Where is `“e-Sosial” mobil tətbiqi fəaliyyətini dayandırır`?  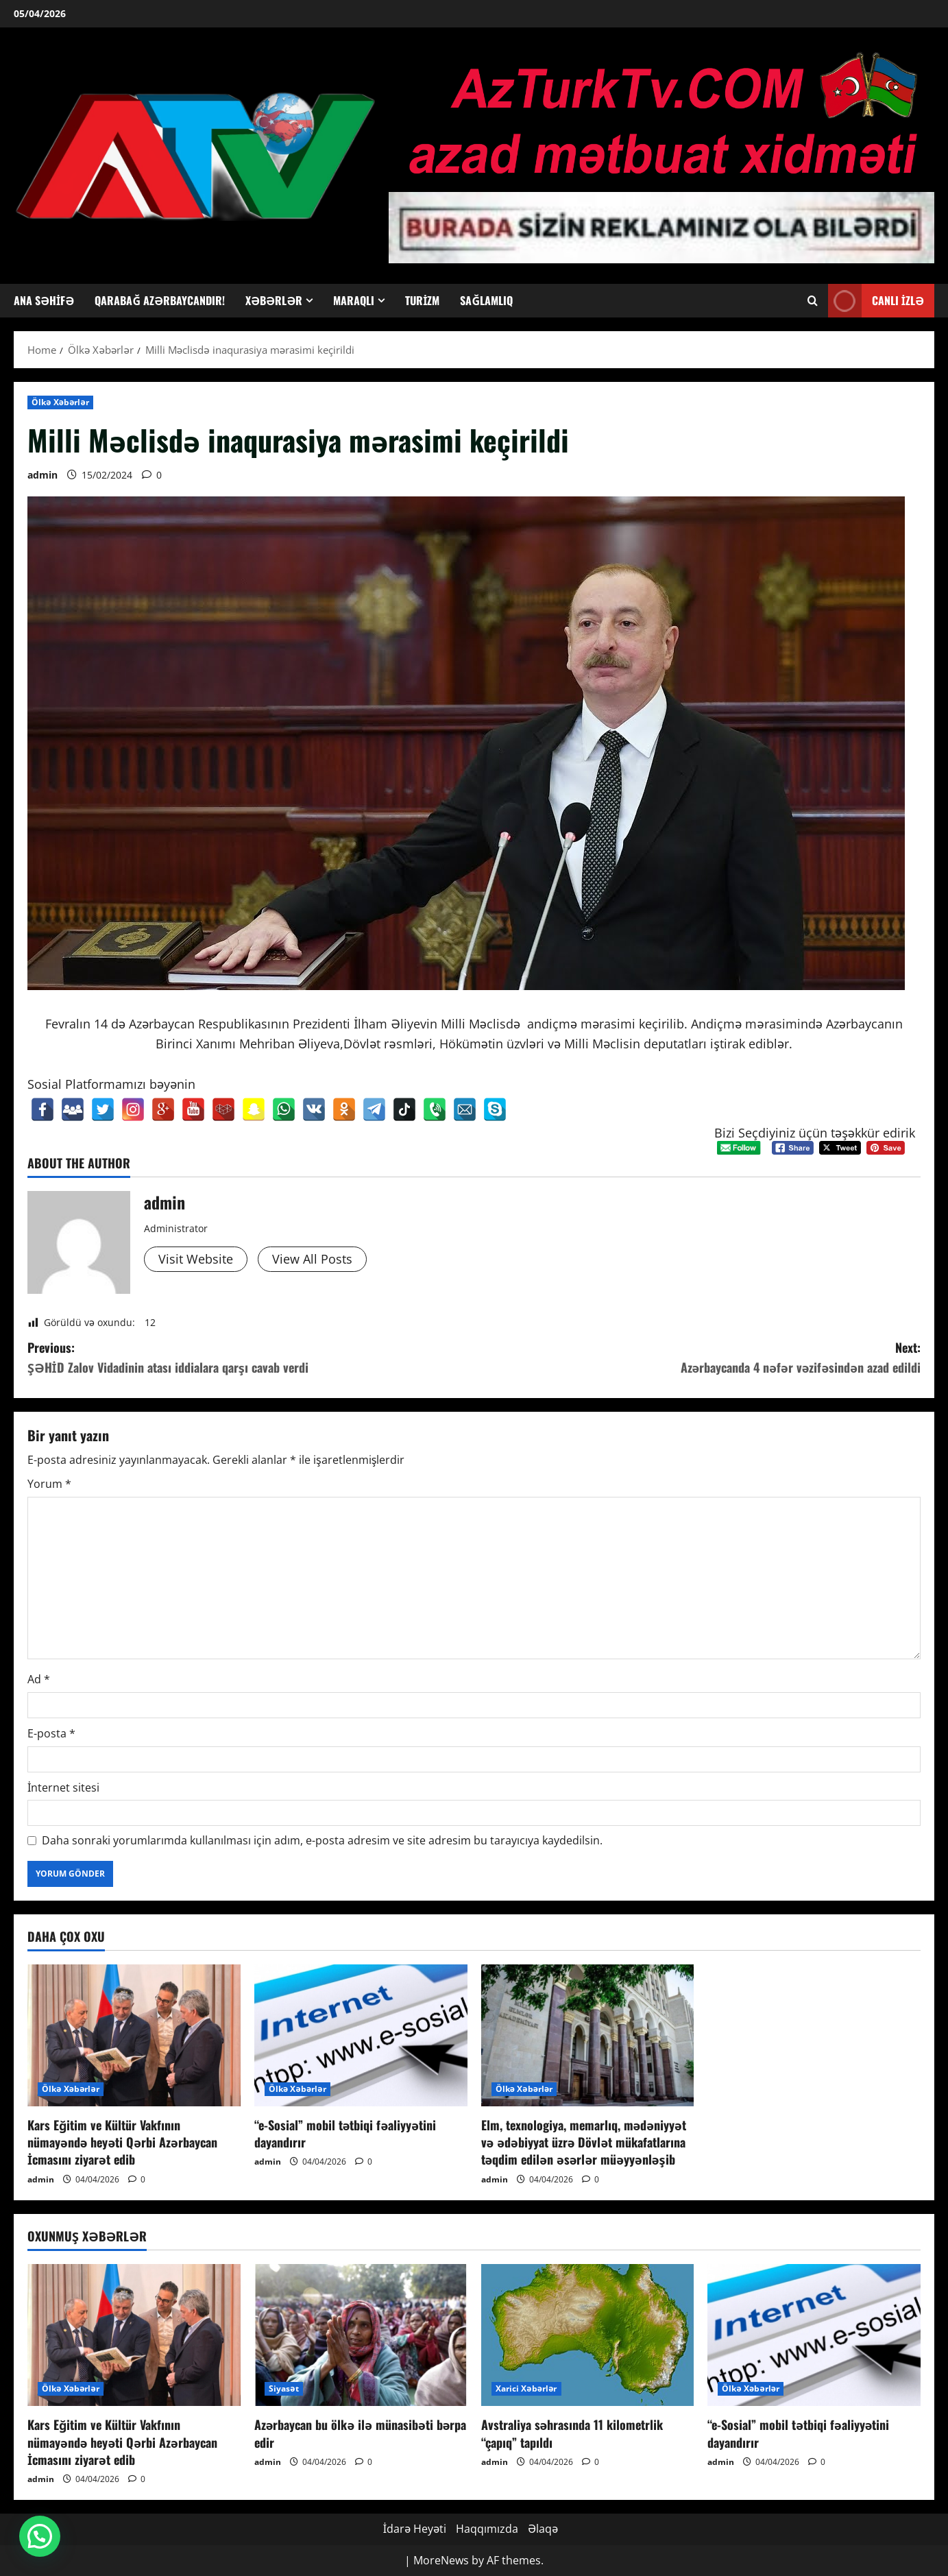 “e-Sosial” mobil tətbiqi fəaliyyətini dayandırır is located at coordinates (345, 2133).